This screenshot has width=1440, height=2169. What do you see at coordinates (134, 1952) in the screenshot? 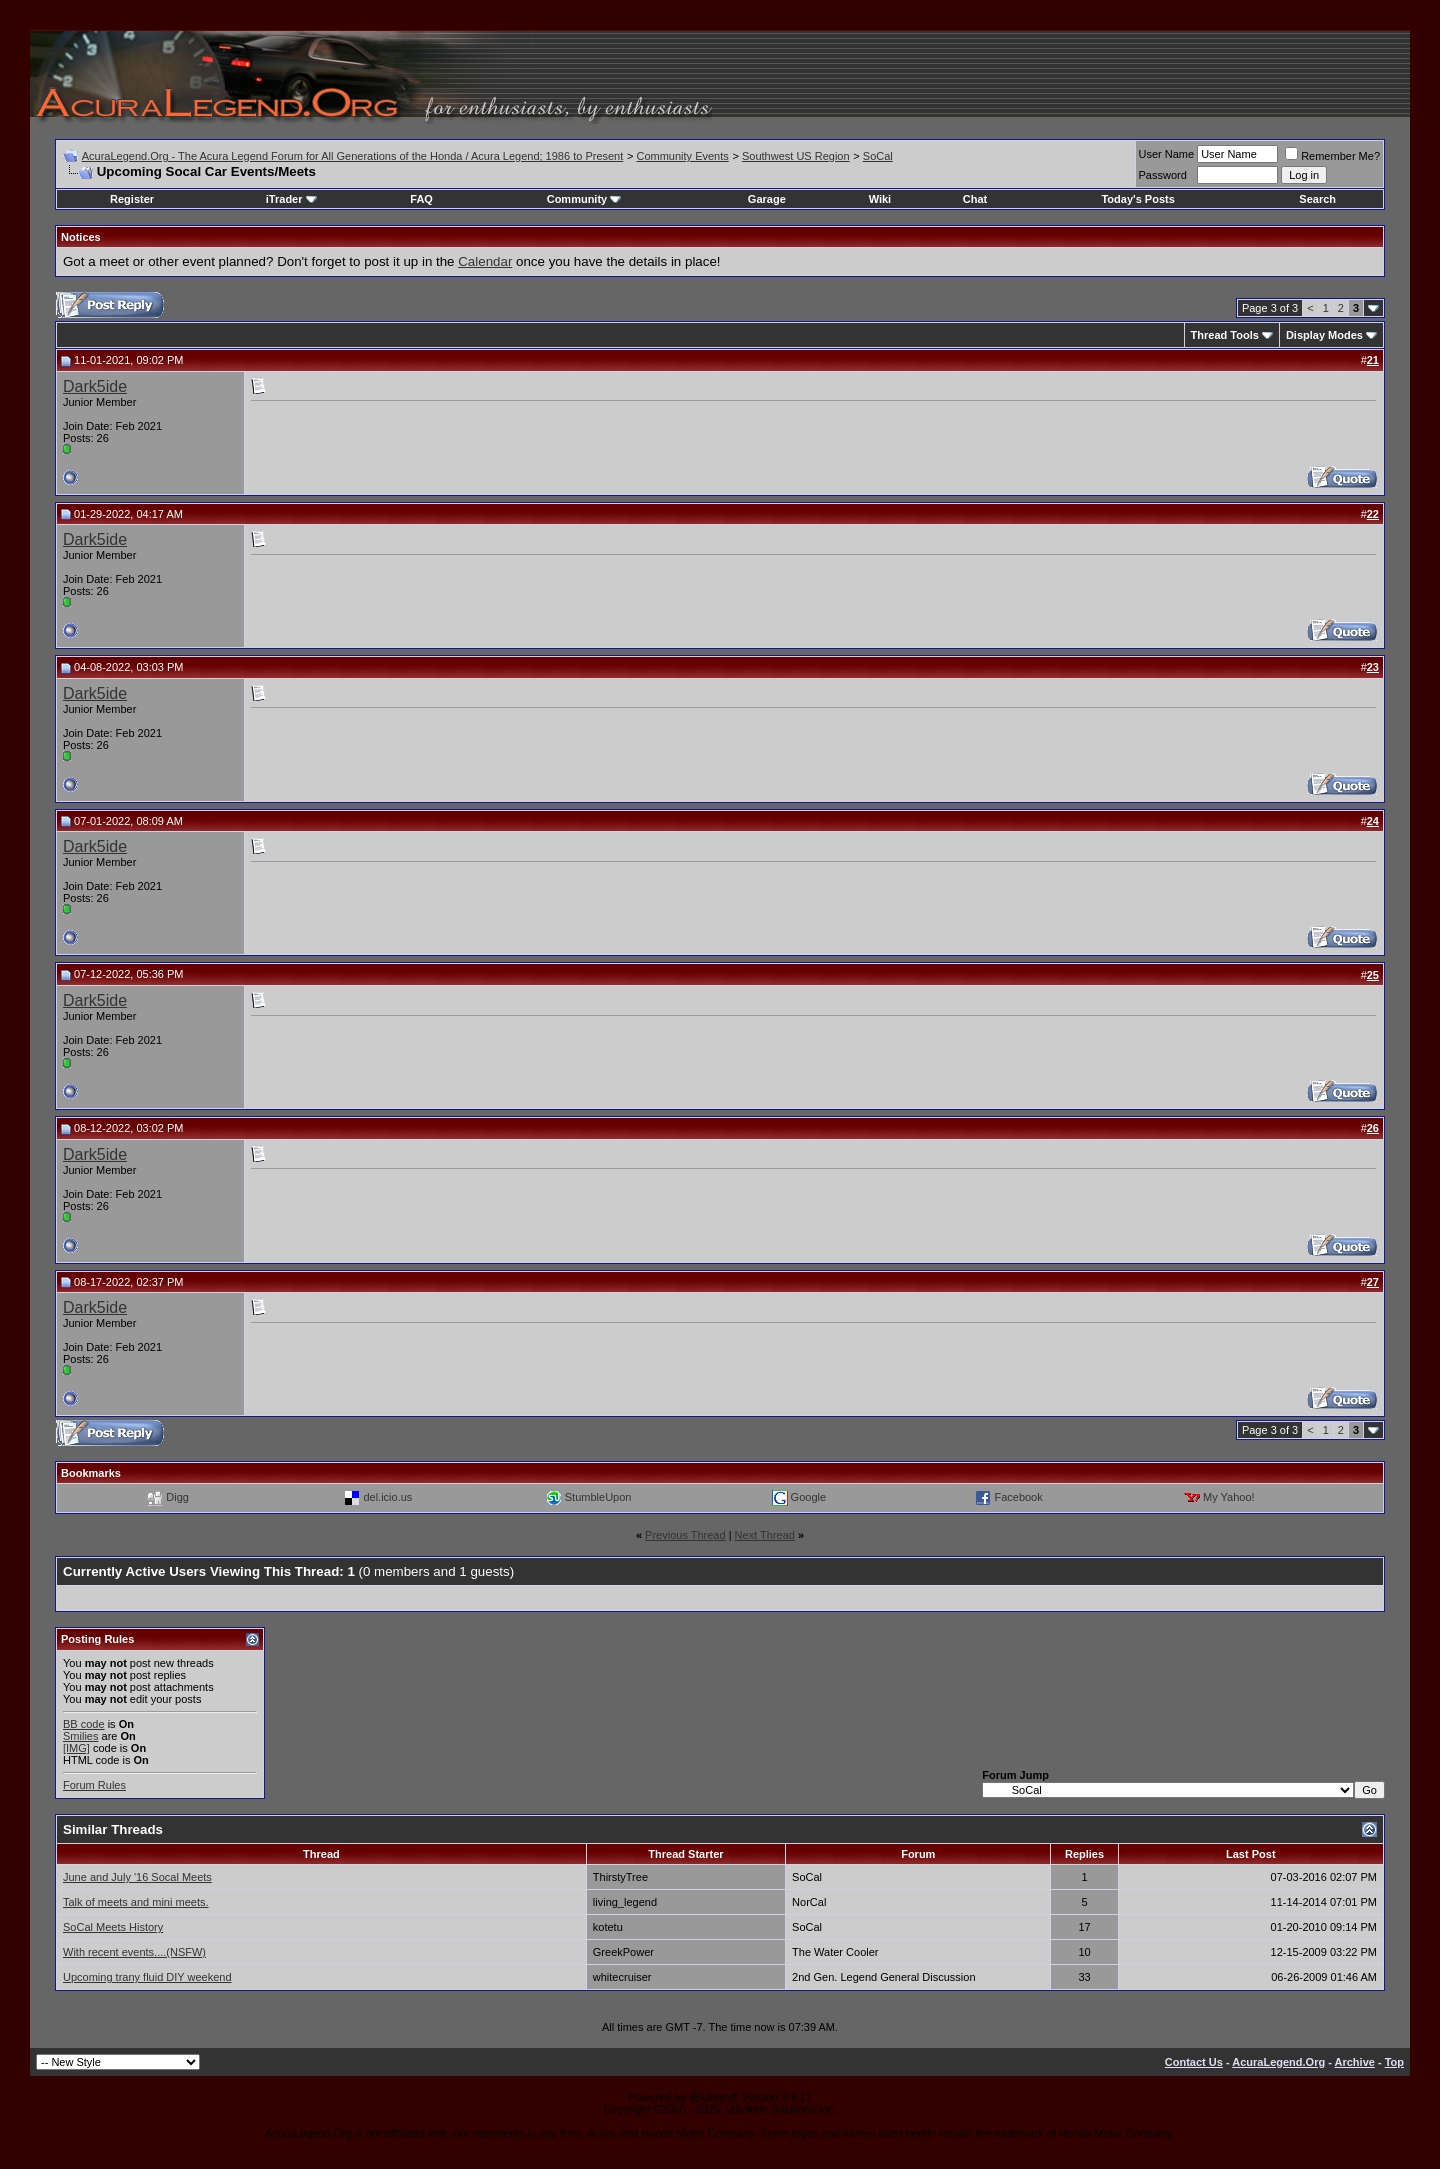
I see `With recent events....(NSFW)` at bounding box center [134, 1952].